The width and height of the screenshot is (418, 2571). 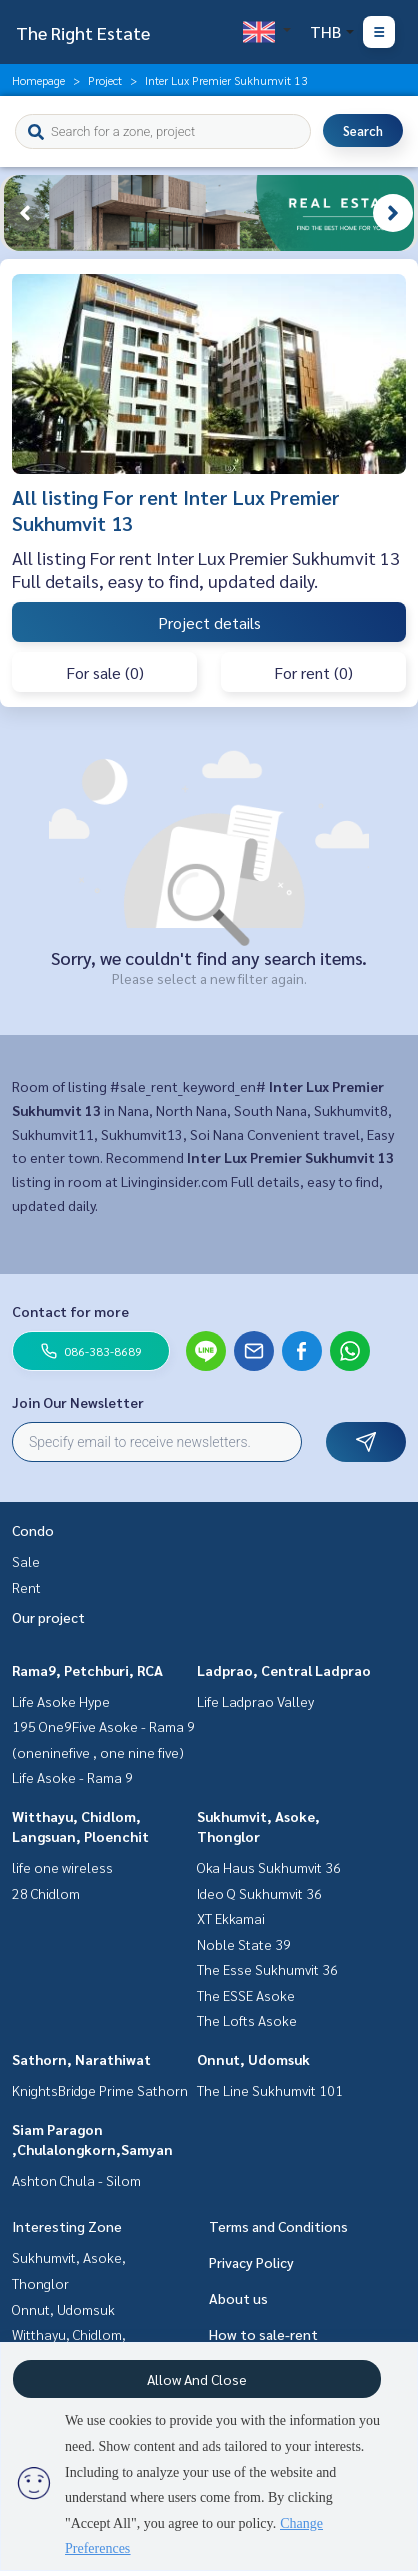 What do you see at coordinates (26, 1561) in the screenshot?
I see `Sale` at bounding box center [26, 1561].